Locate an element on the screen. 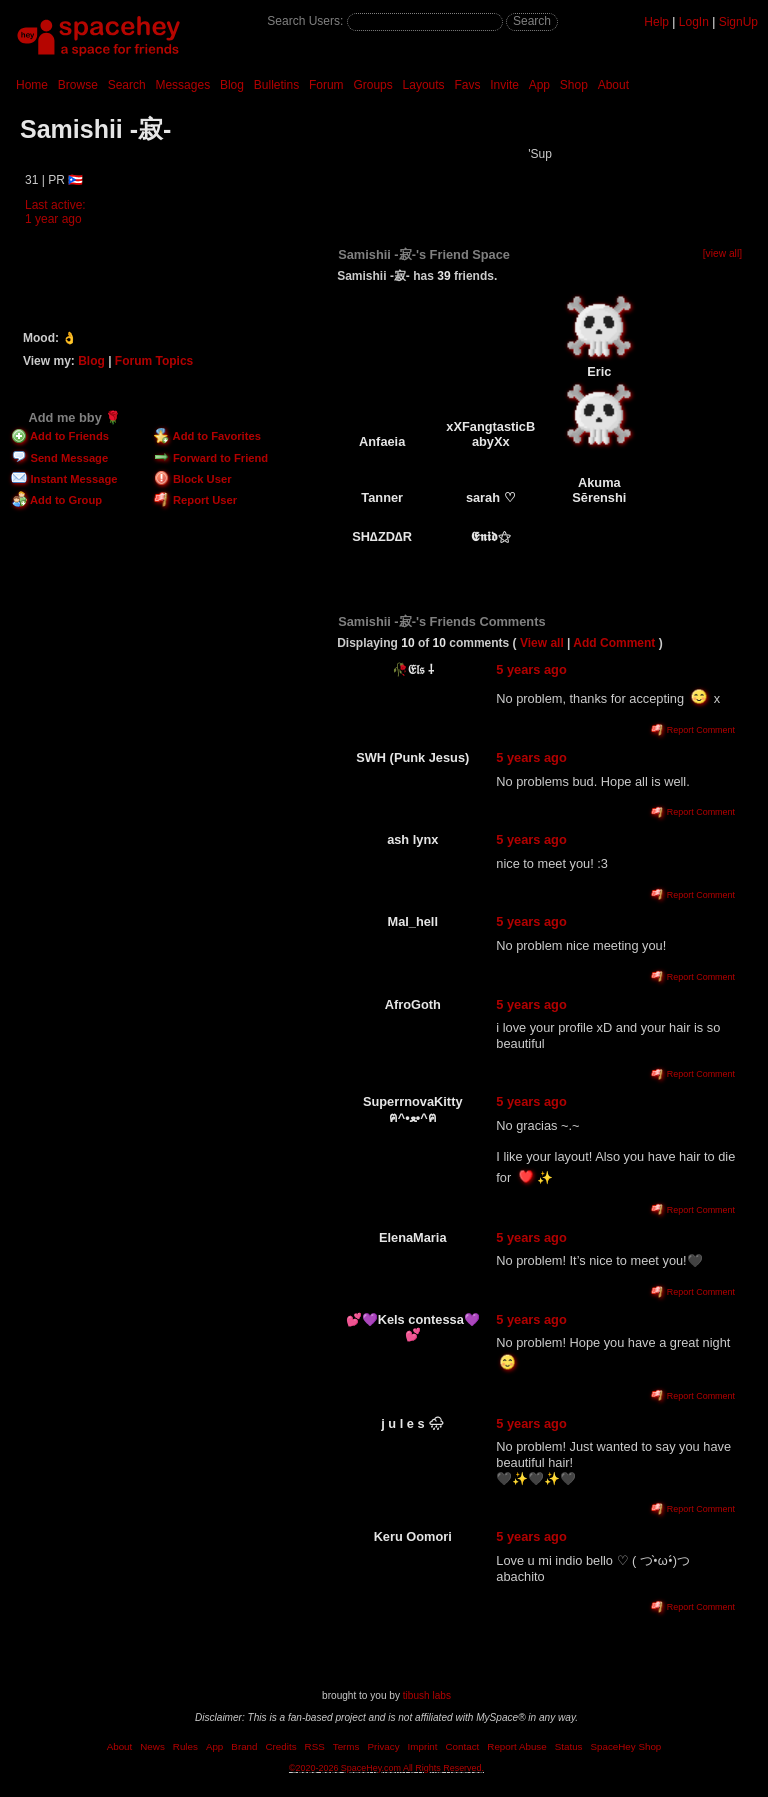 This screenshot has height=1797, width=768. Terms is located at coordinates (346, 1746).